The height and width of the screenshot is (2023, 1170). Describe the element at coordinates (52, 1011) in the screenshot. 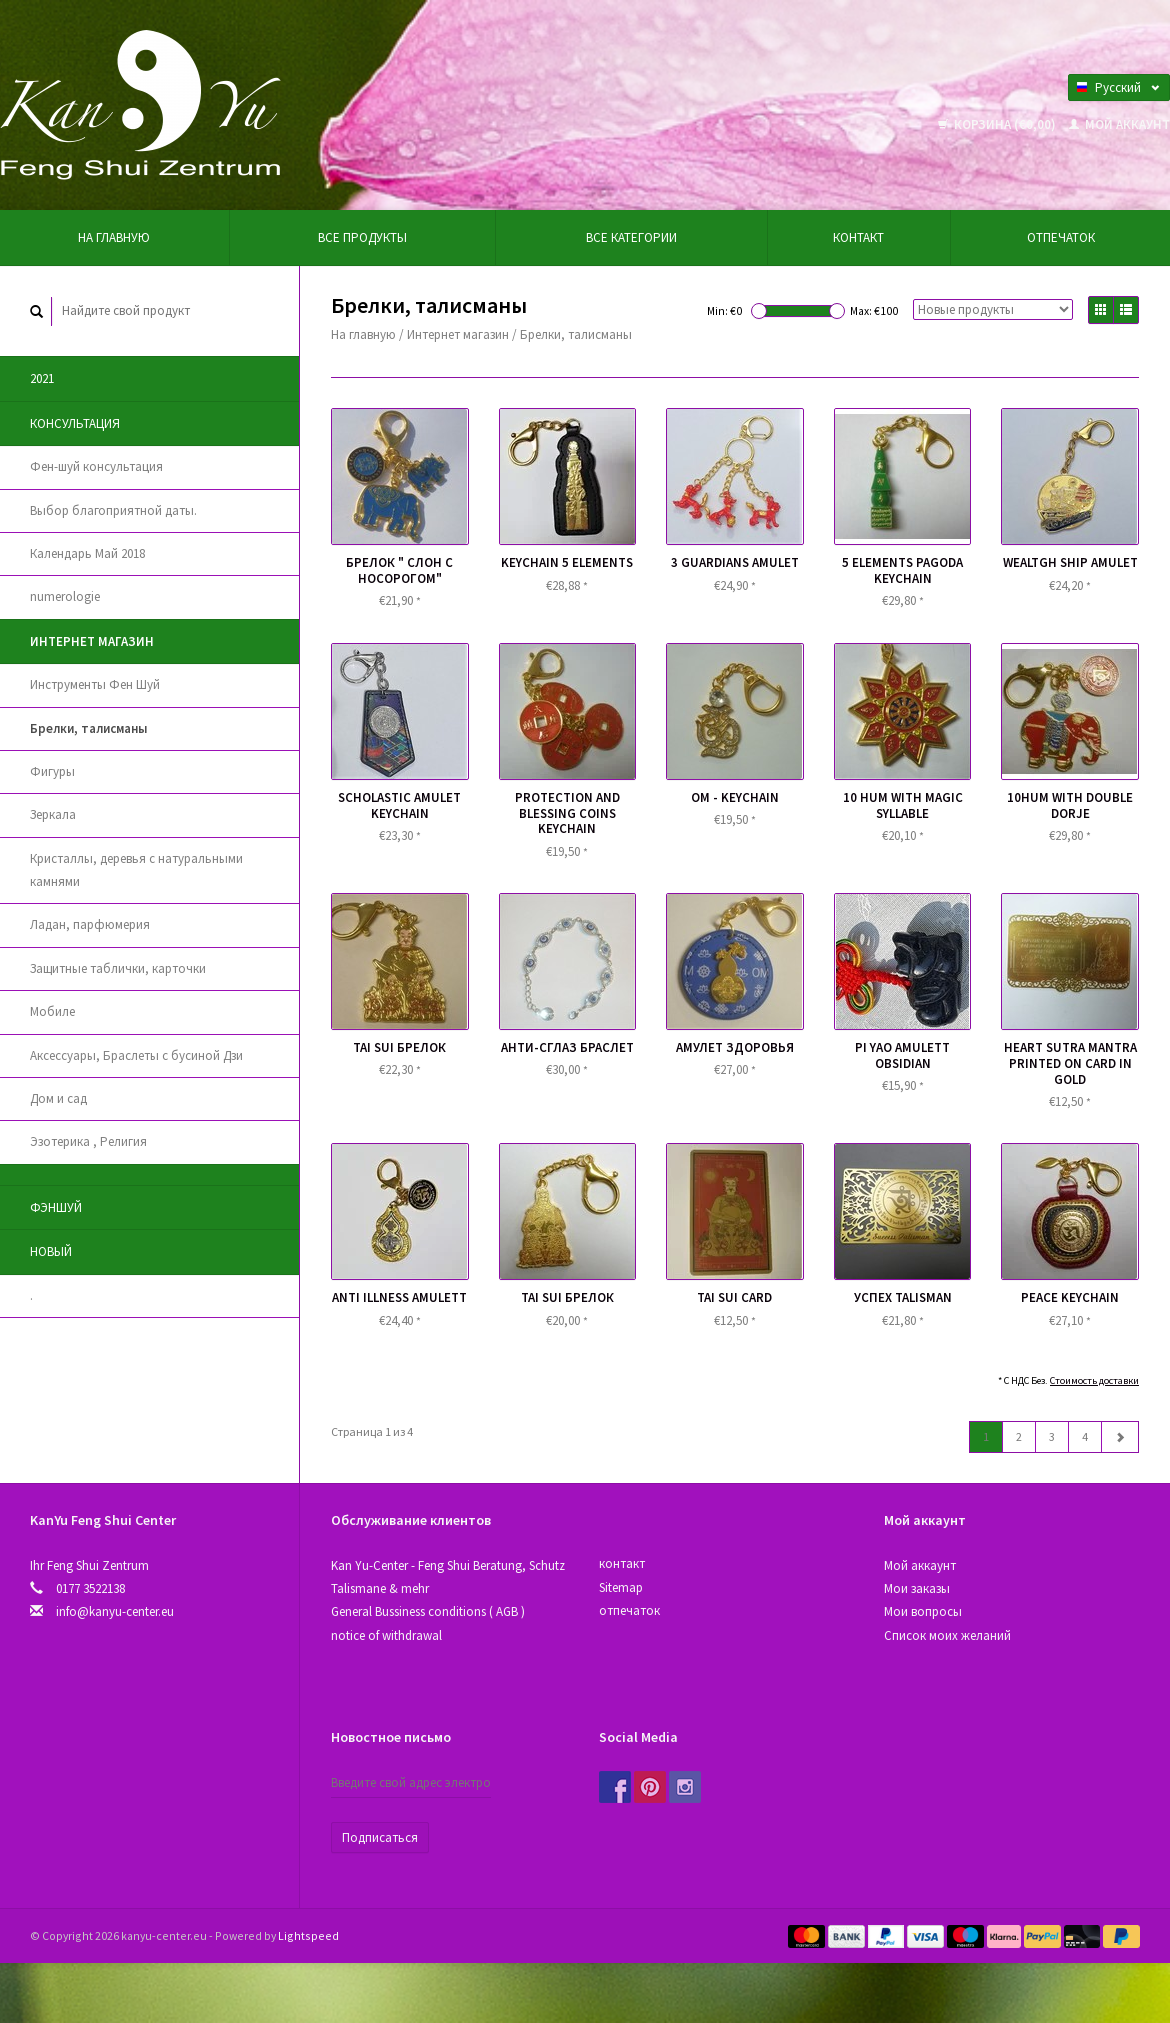

I see `Мобиле` at that location.